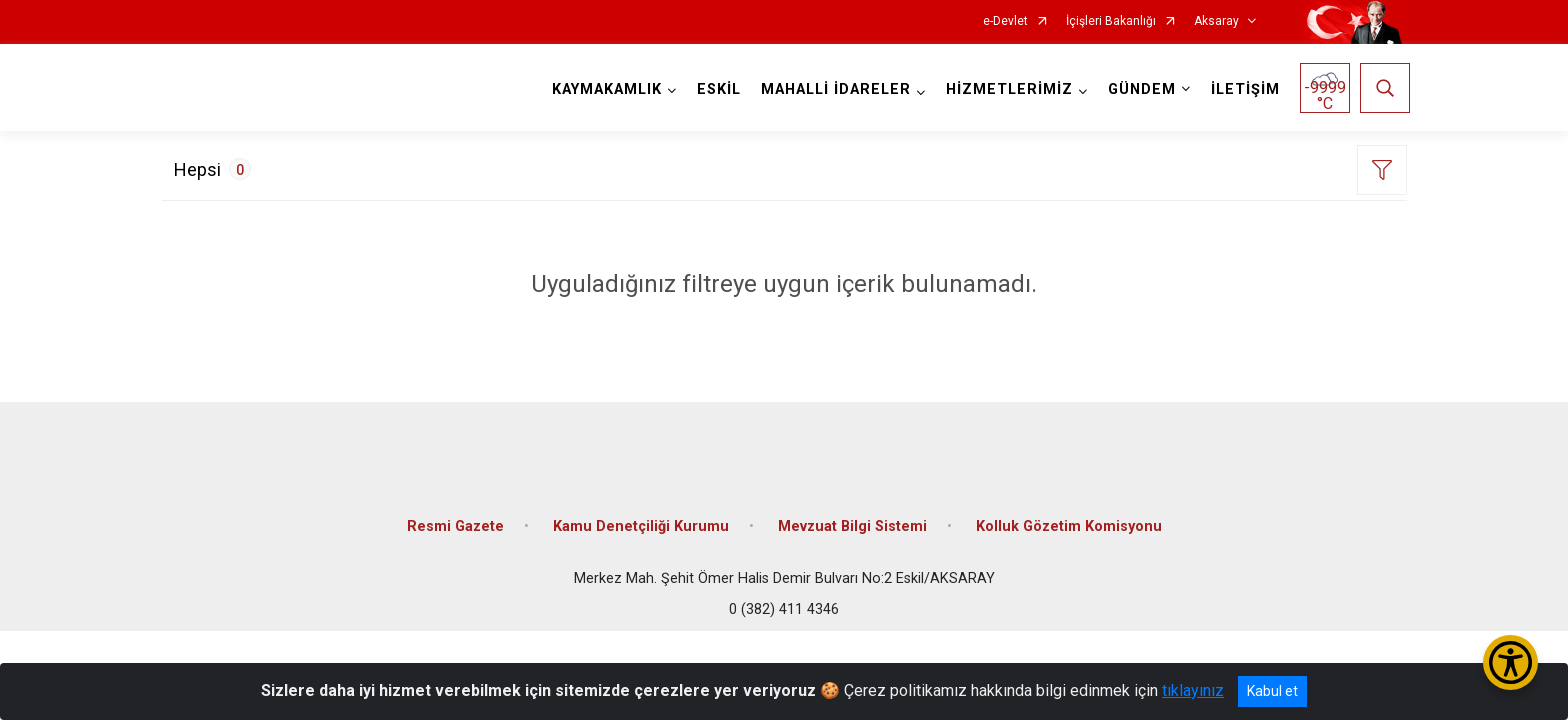  I want to click on Aksaray, so click(1216, 21).